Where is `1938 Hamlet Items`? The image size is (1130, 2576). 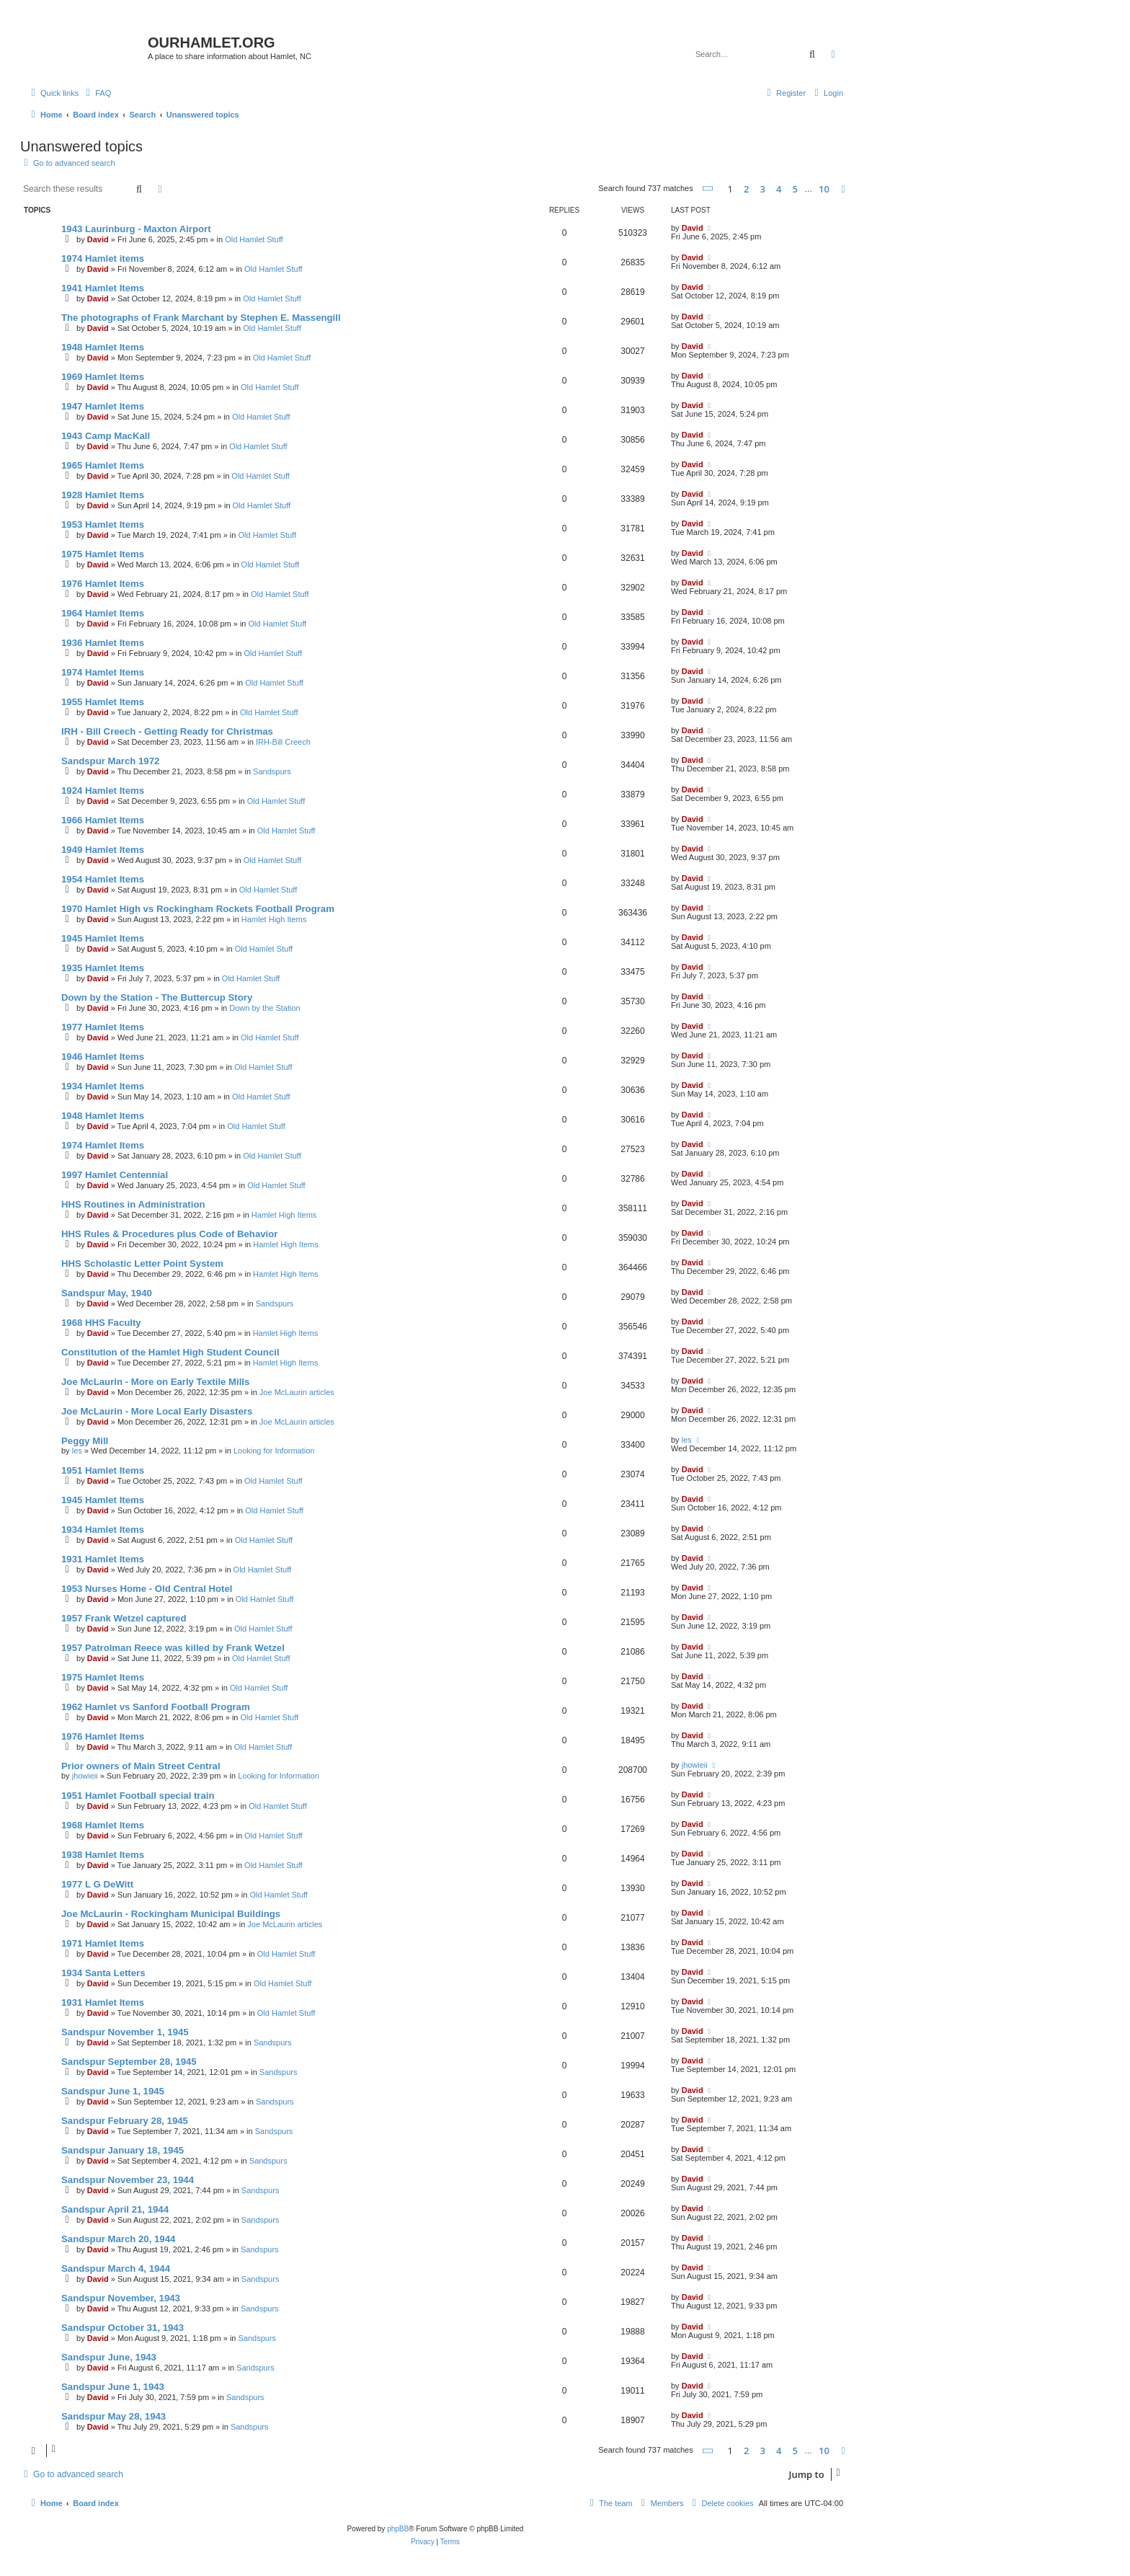 1938 Hamlet Items is located at coordinates (102, 1854).